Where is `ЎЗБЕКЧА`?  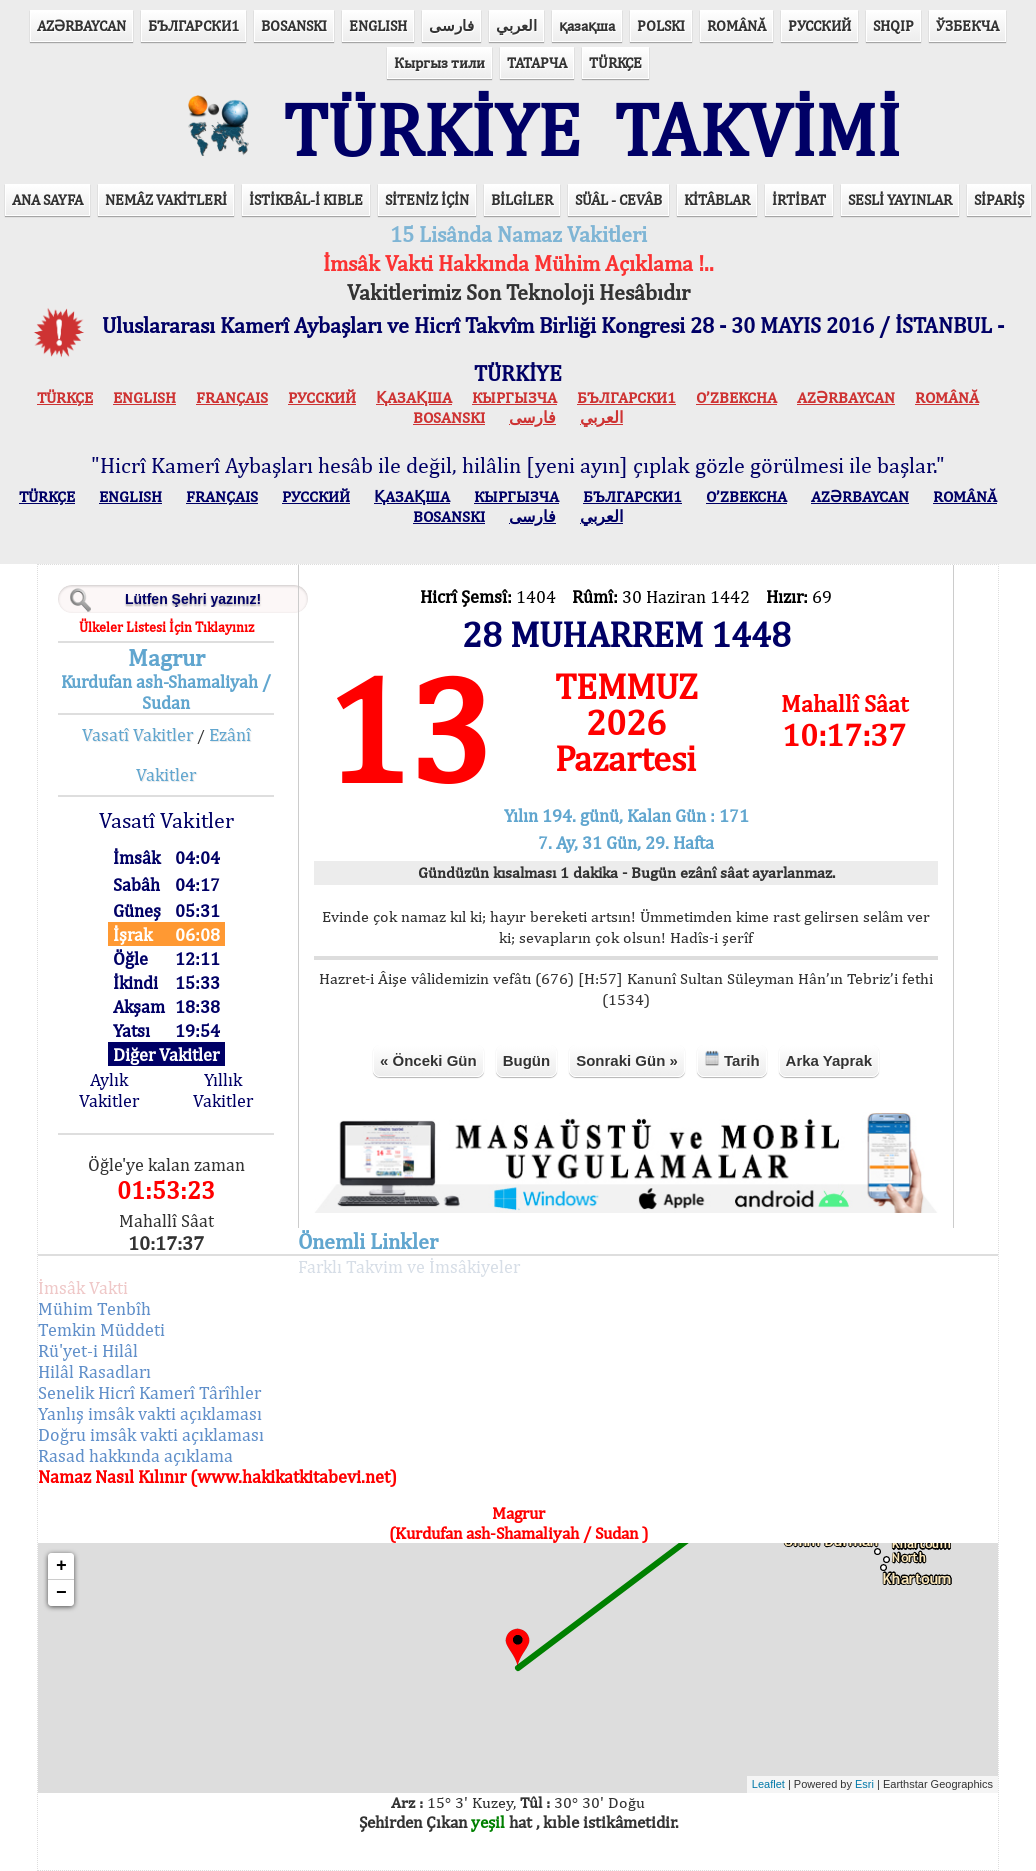 ЎЗБЕКЧА is located at coordinates (967, 25).